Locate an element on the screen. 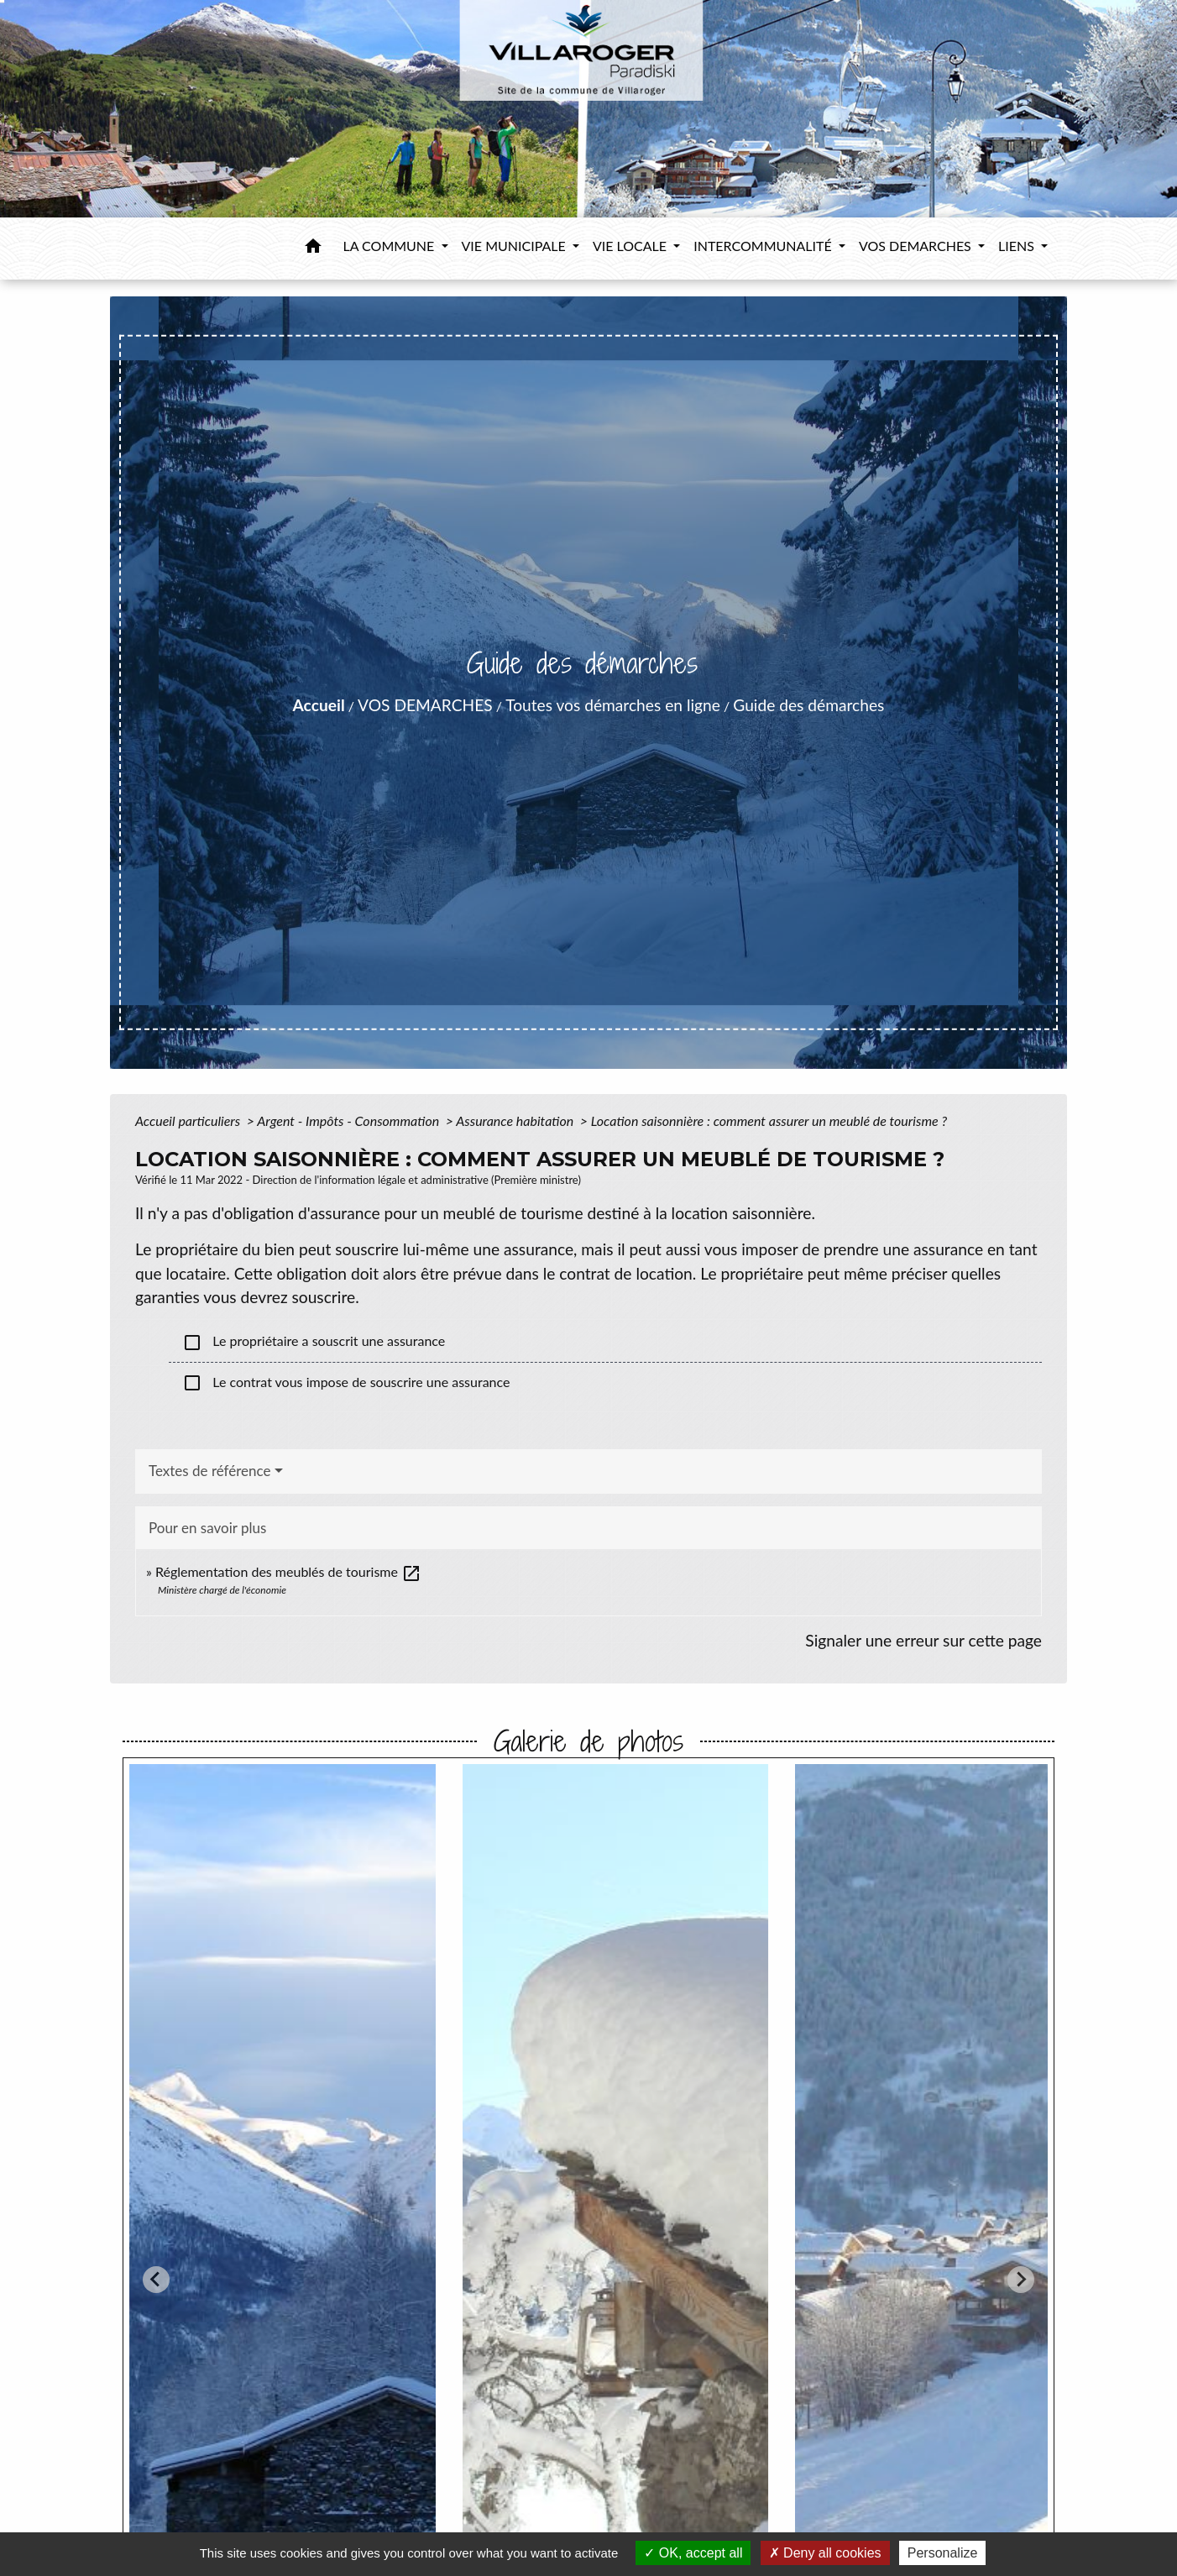 Image resolution: width=1177 pixels, height=2576 pixels. Réglementation des meublés de tourisme is located at coordinates (288, 1571).